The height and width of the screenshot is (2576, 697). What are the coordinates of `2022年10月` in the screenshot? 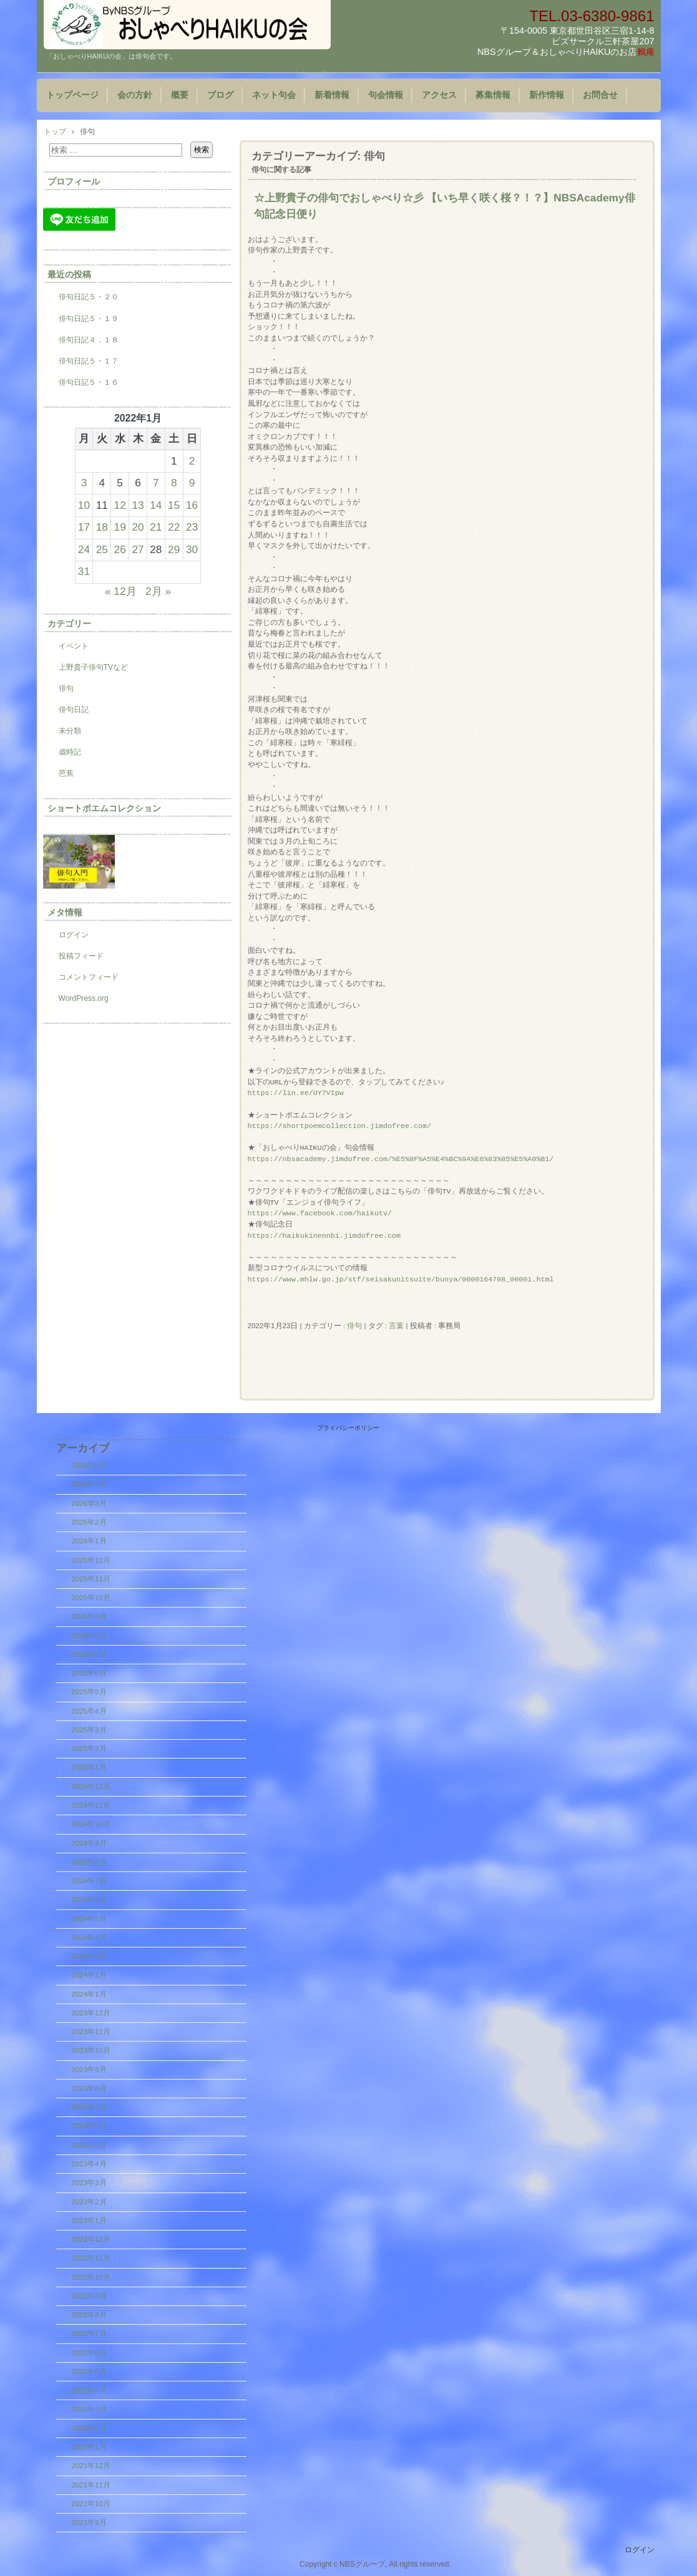 It's located at (91, 2277).